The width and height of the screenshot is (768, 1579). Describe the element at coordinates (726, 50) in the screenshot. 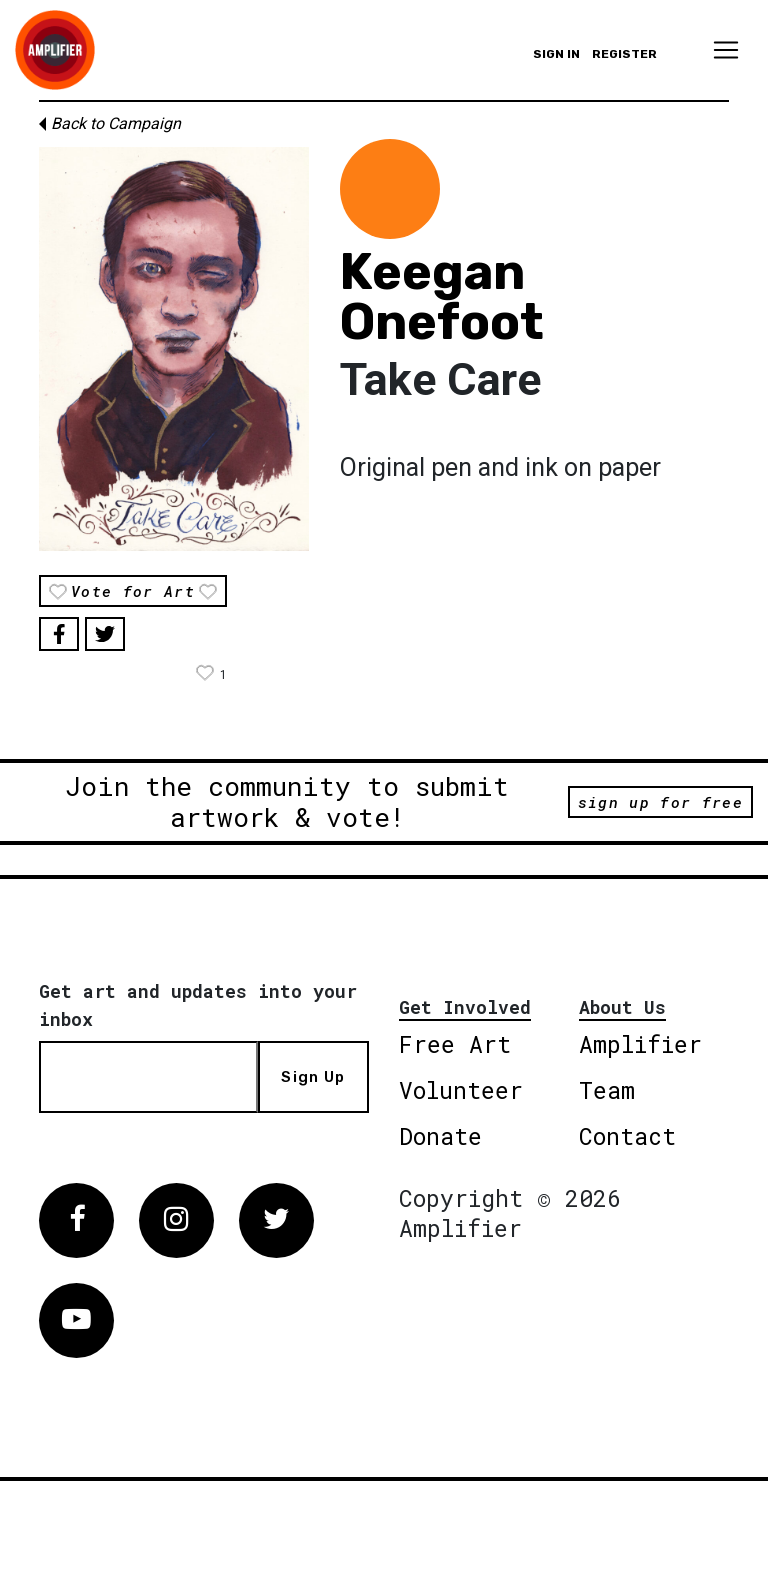

I see `[Toggle navigation]` at that location.